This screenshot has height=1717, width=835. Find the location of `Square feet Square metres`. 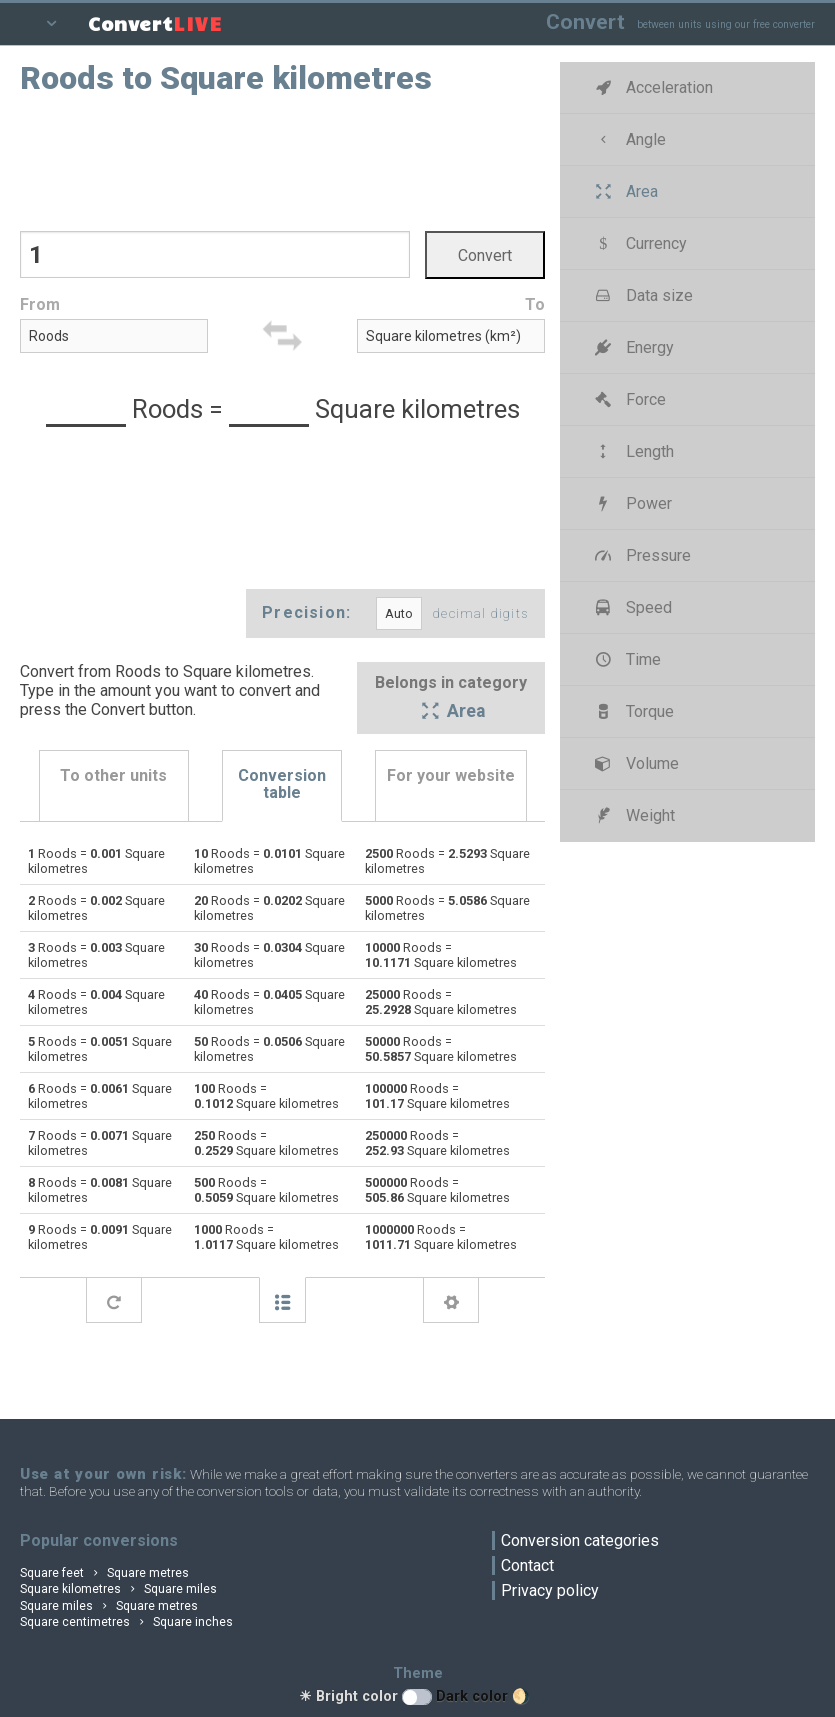

Square feet Square metres is located at coordinates (104, 1573).